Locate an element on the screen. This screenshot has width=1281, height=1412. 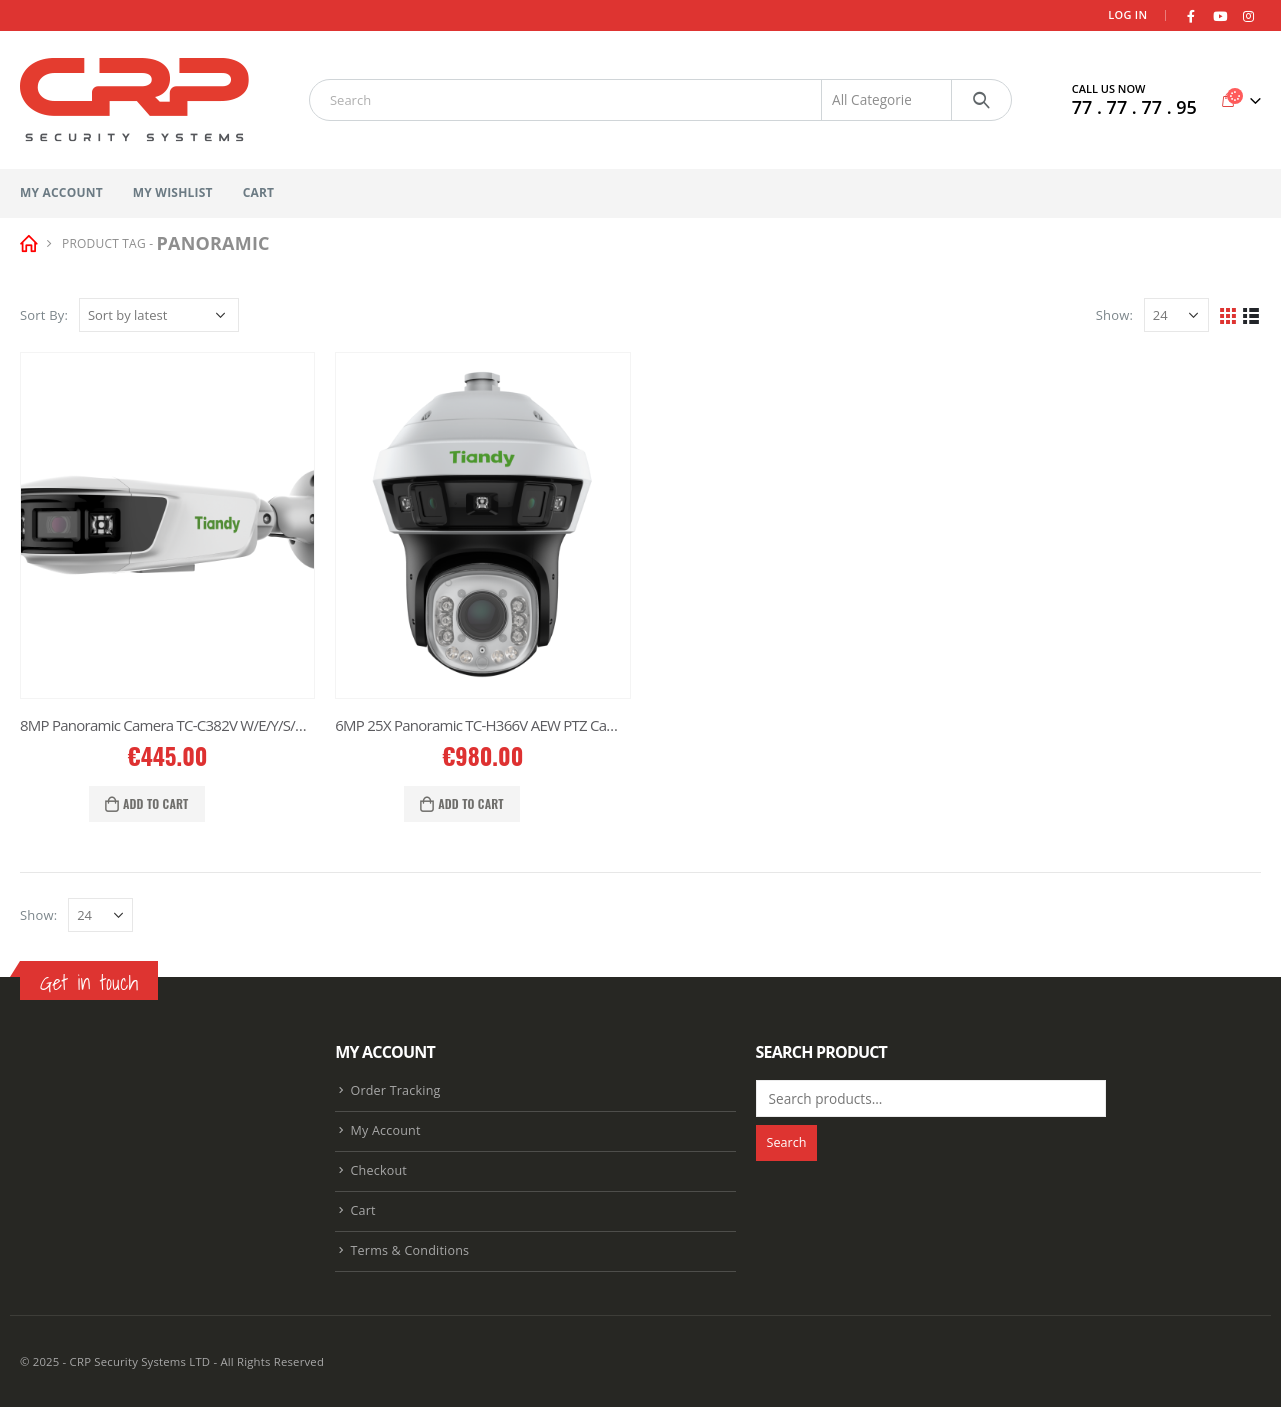
Add to cart [Add “6MP 25X Panoramic TC-H366V AEW PTZ Camera” to your cart] is located at coordinates (471, 803).